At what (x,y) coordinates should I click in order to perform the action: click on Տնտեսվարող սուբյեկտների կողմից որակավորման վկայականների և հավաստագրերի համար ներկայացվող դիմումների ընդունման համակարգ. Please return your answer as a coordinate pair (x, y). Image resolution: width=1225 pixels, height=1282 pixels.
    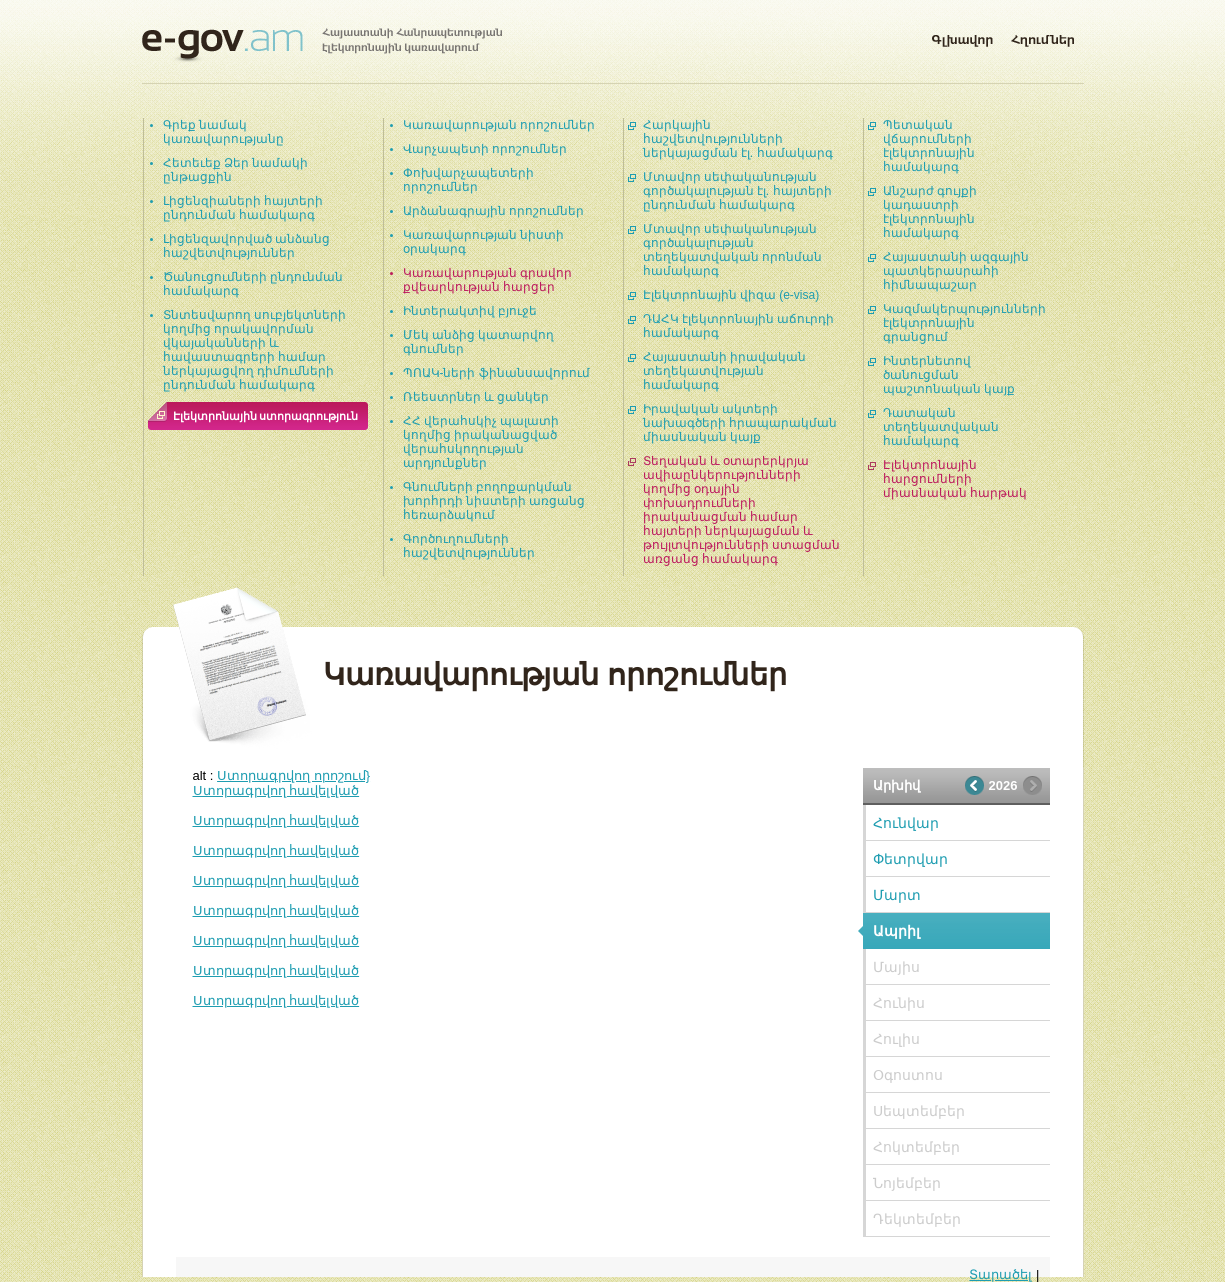
    Looking at the image, I should click on (254, 350).